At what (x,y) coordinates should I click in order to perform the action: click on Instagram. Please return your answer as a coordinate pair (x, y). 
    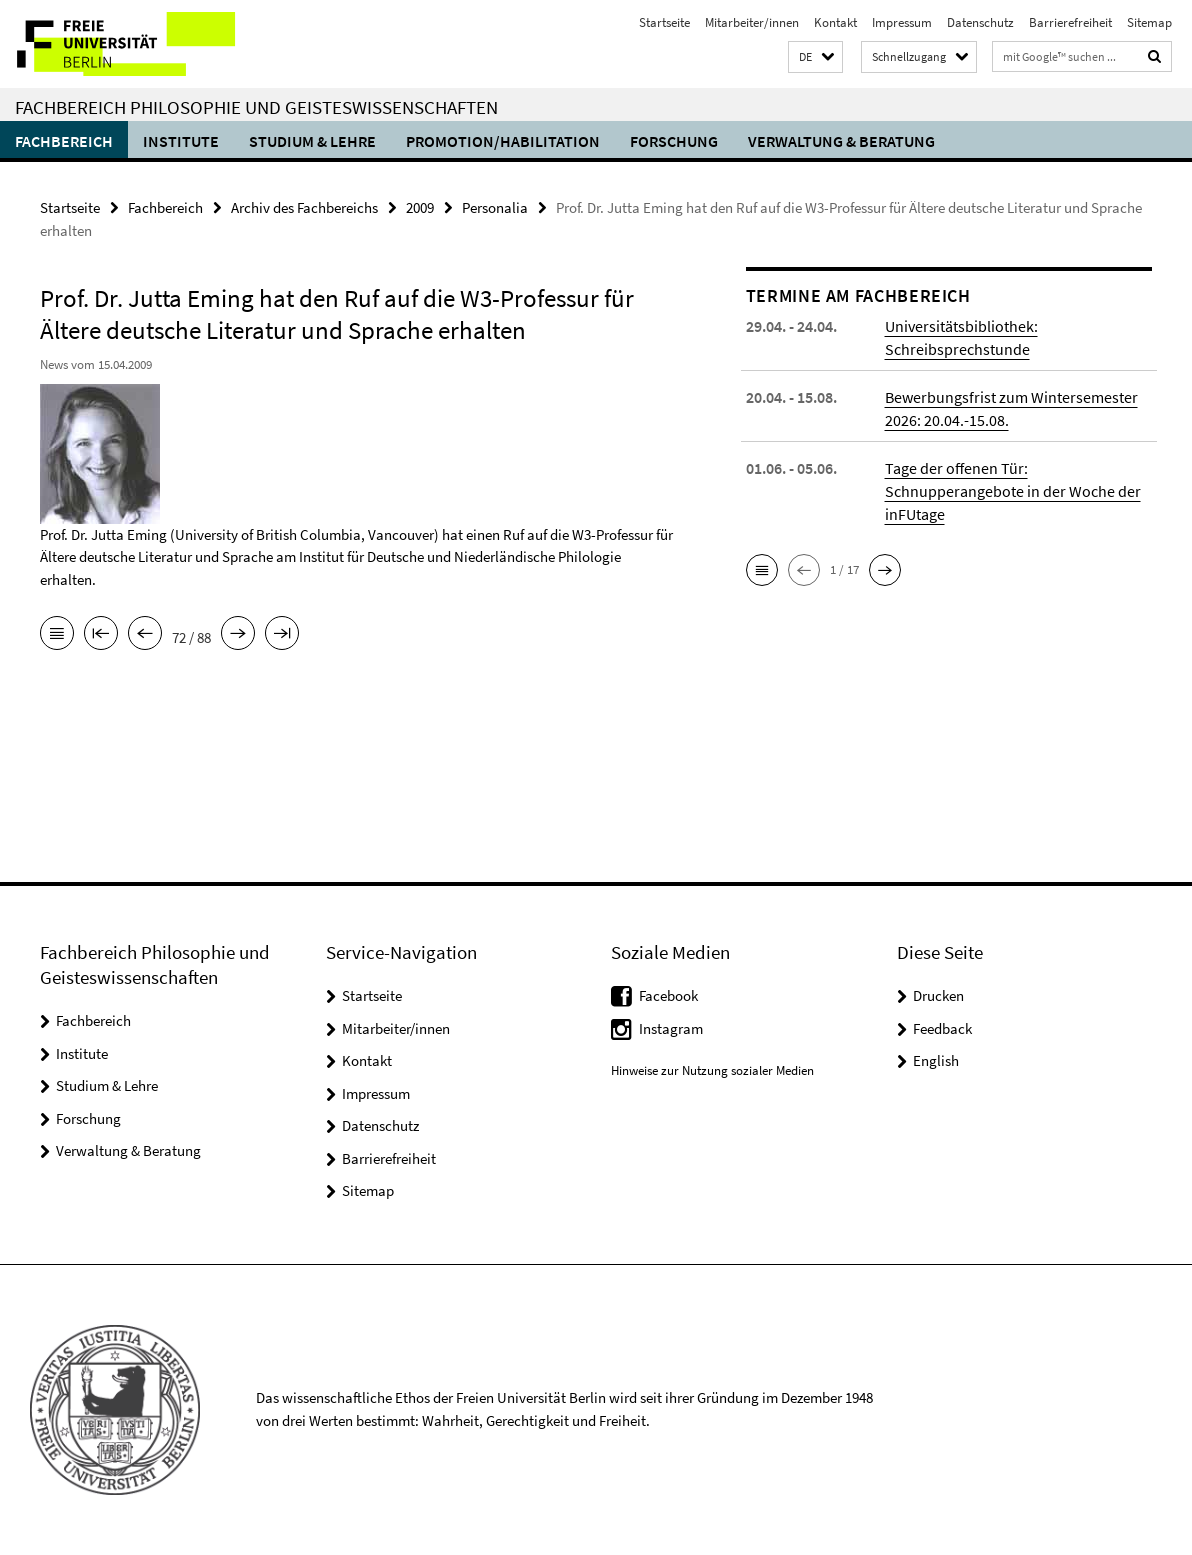
    Looking at the image, I should click on (671, 1028).